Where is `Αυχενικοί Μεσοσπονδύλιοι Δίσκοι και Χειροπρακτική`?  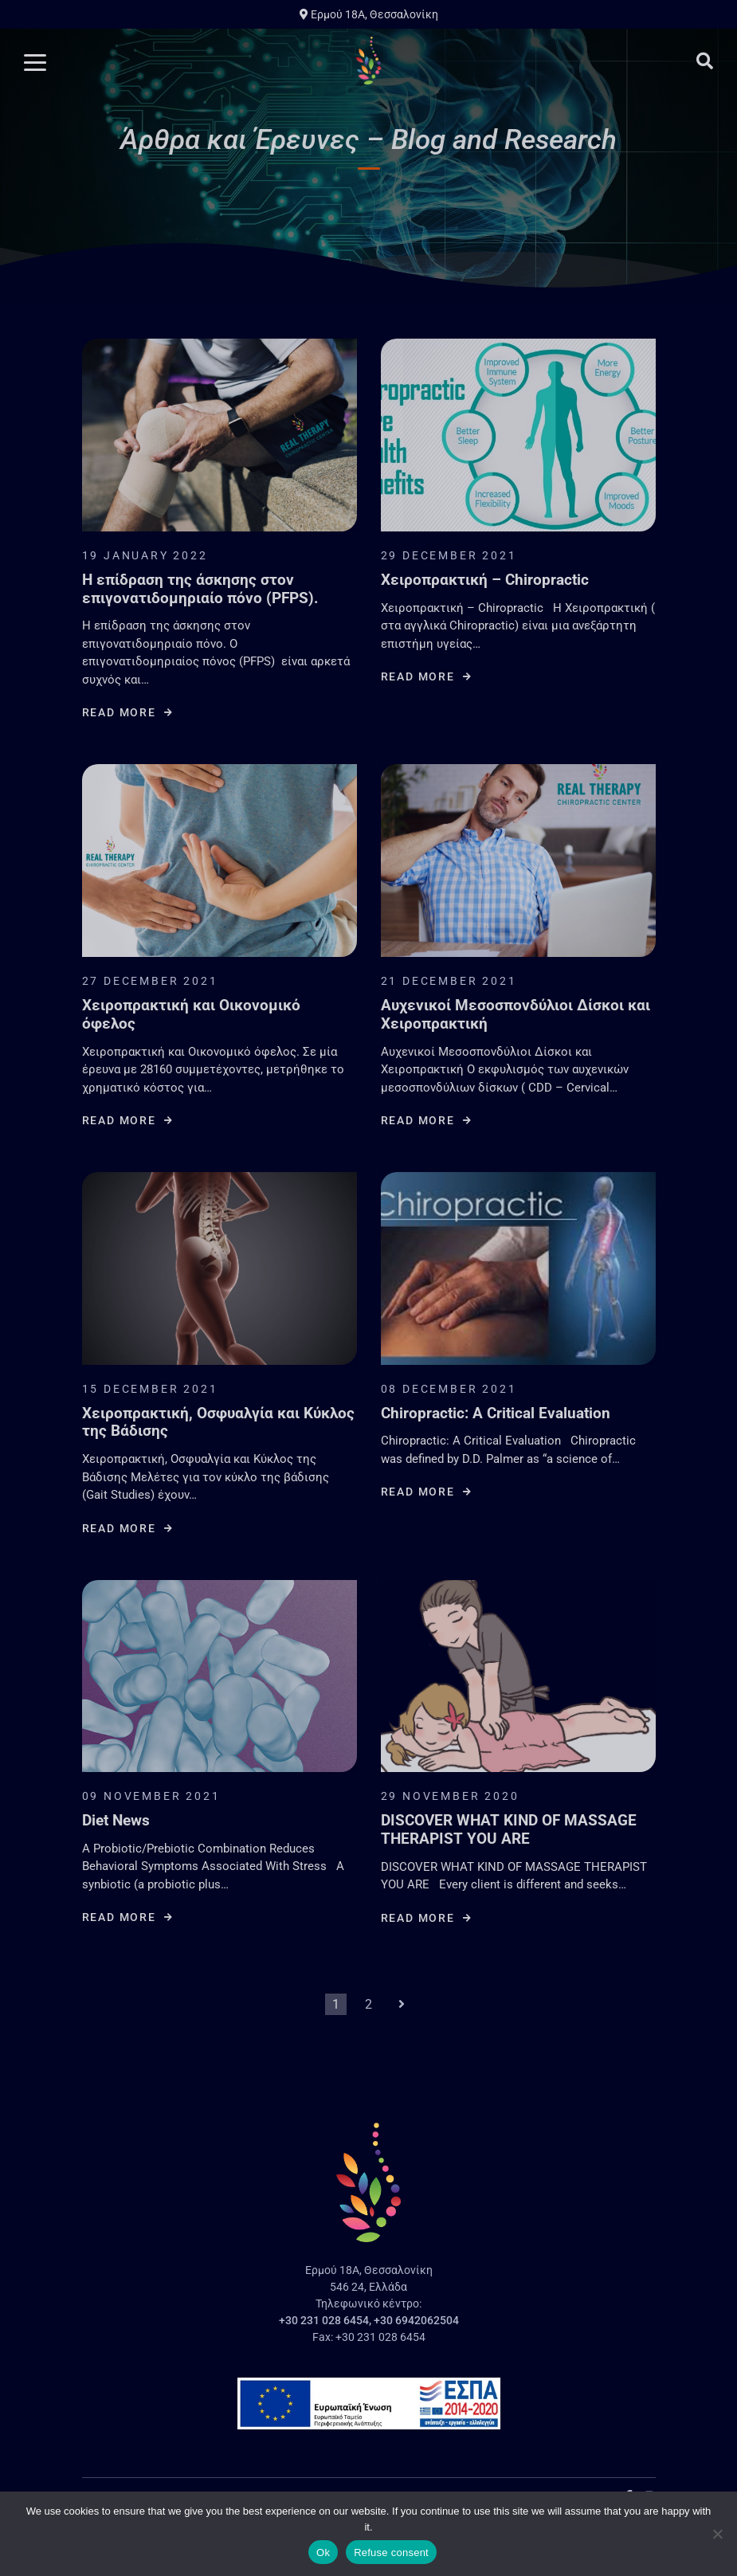
Αυχενικοί Μεσοσπονδύλιοι Δίσκοι και Χειροπρακτική is located at coordinates (515, 1015).